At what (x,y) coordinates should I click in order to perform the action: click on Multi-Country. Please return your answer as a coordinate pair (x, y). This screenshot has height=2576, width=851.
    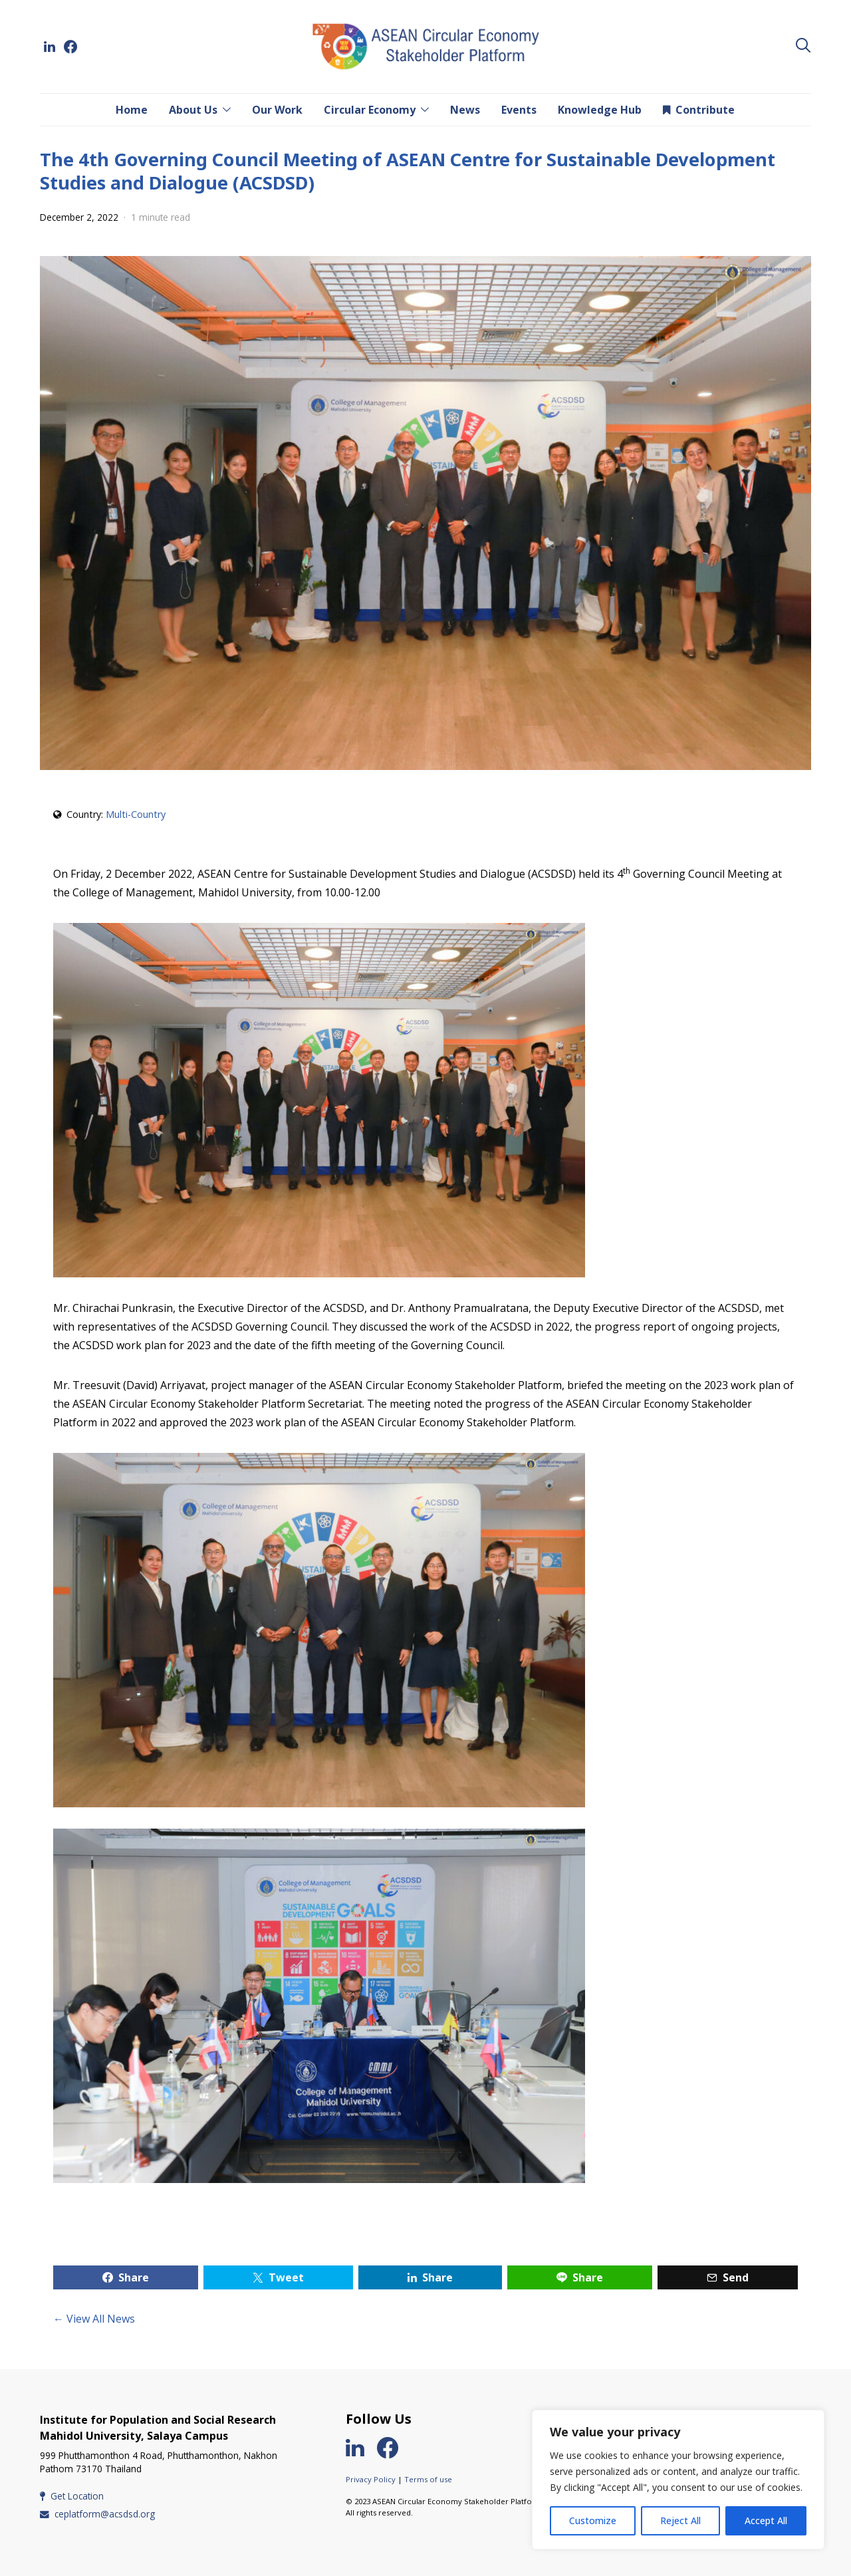
    Looking at the image, I should click on (136, 814).